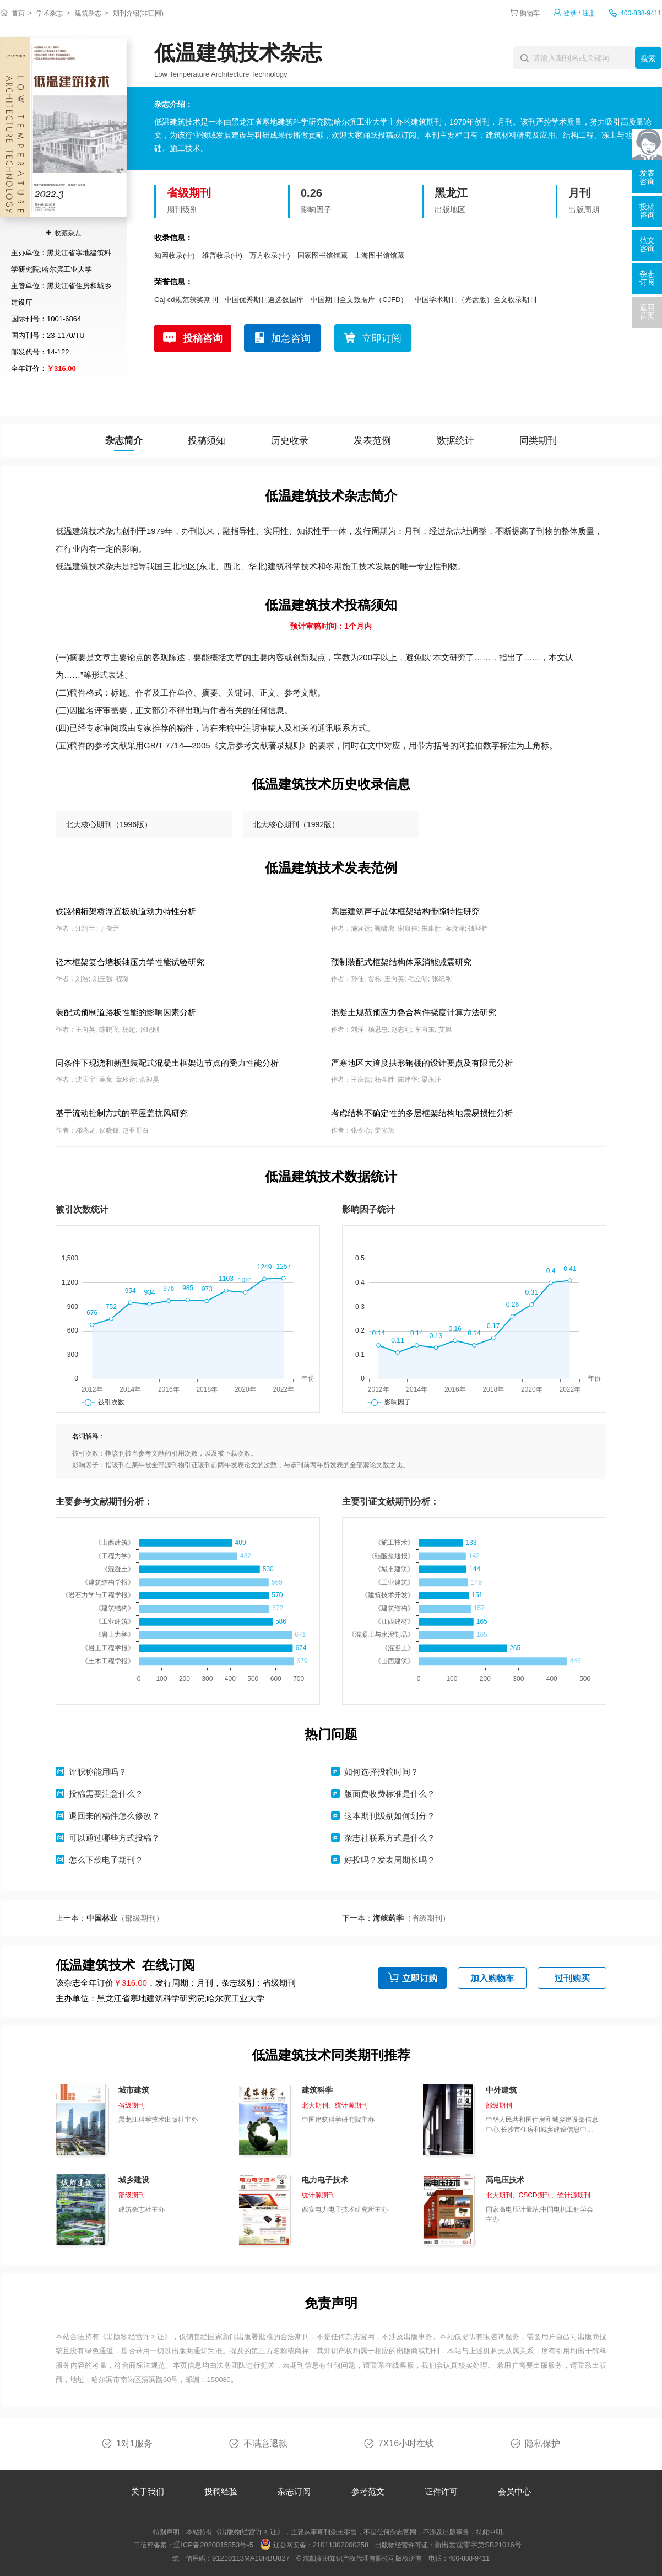 The height and width of the screenshot is (2576, 662). I want to click on 辽ICP备2020015853号-5, so click(213, 2545).